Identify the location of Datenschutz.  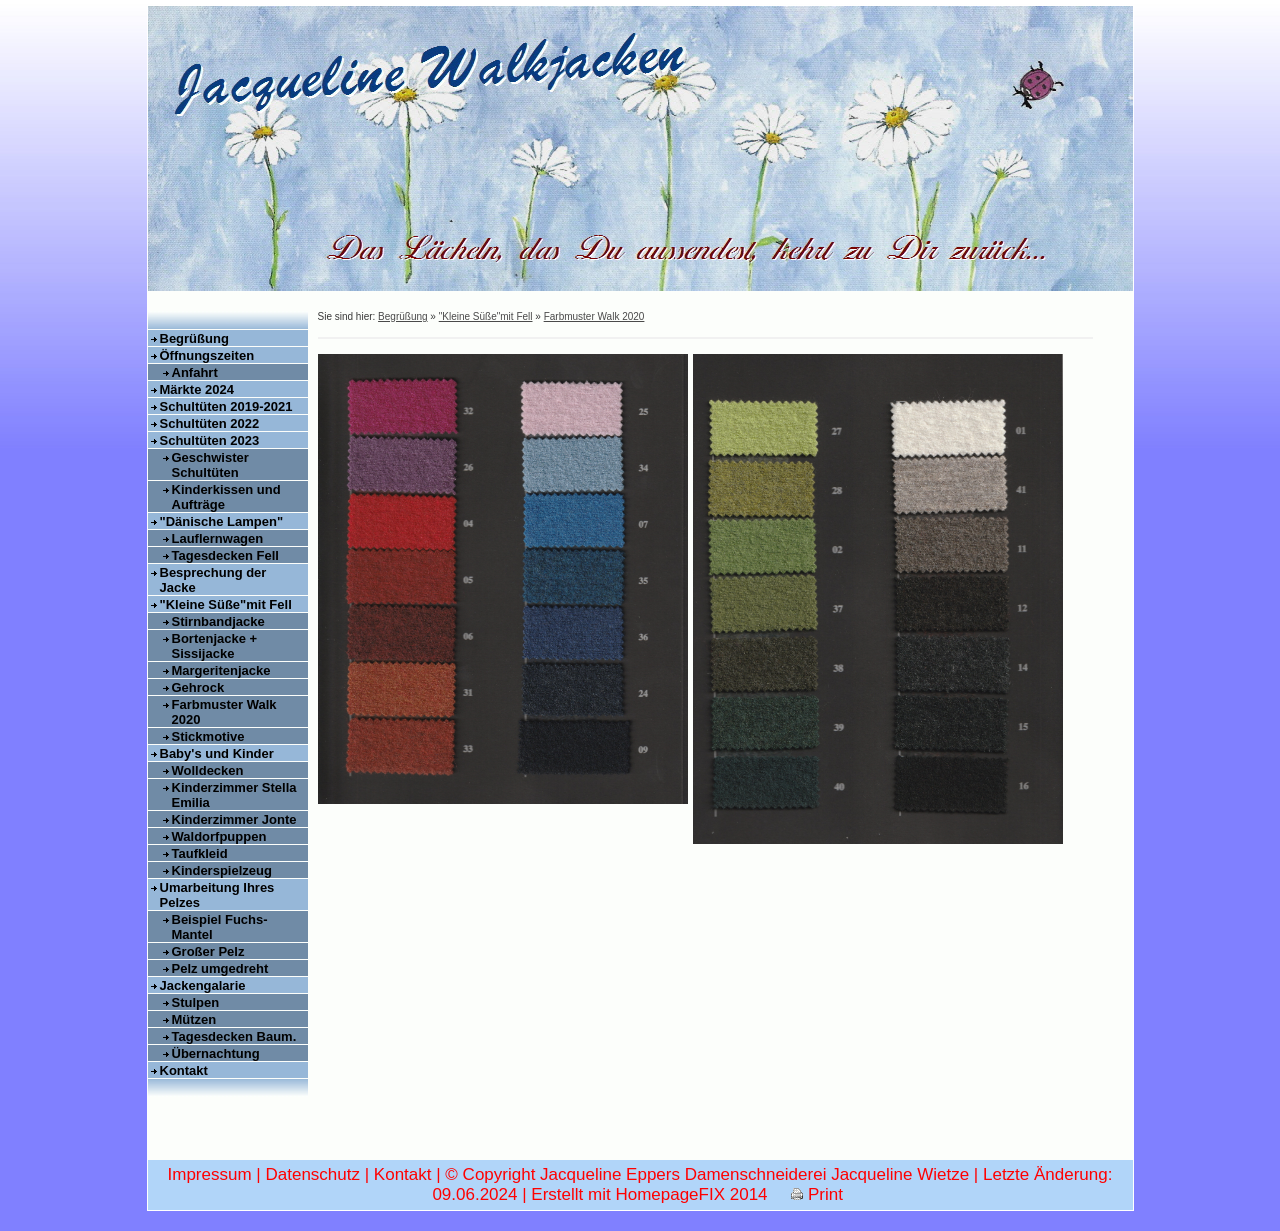
(312, 1174).